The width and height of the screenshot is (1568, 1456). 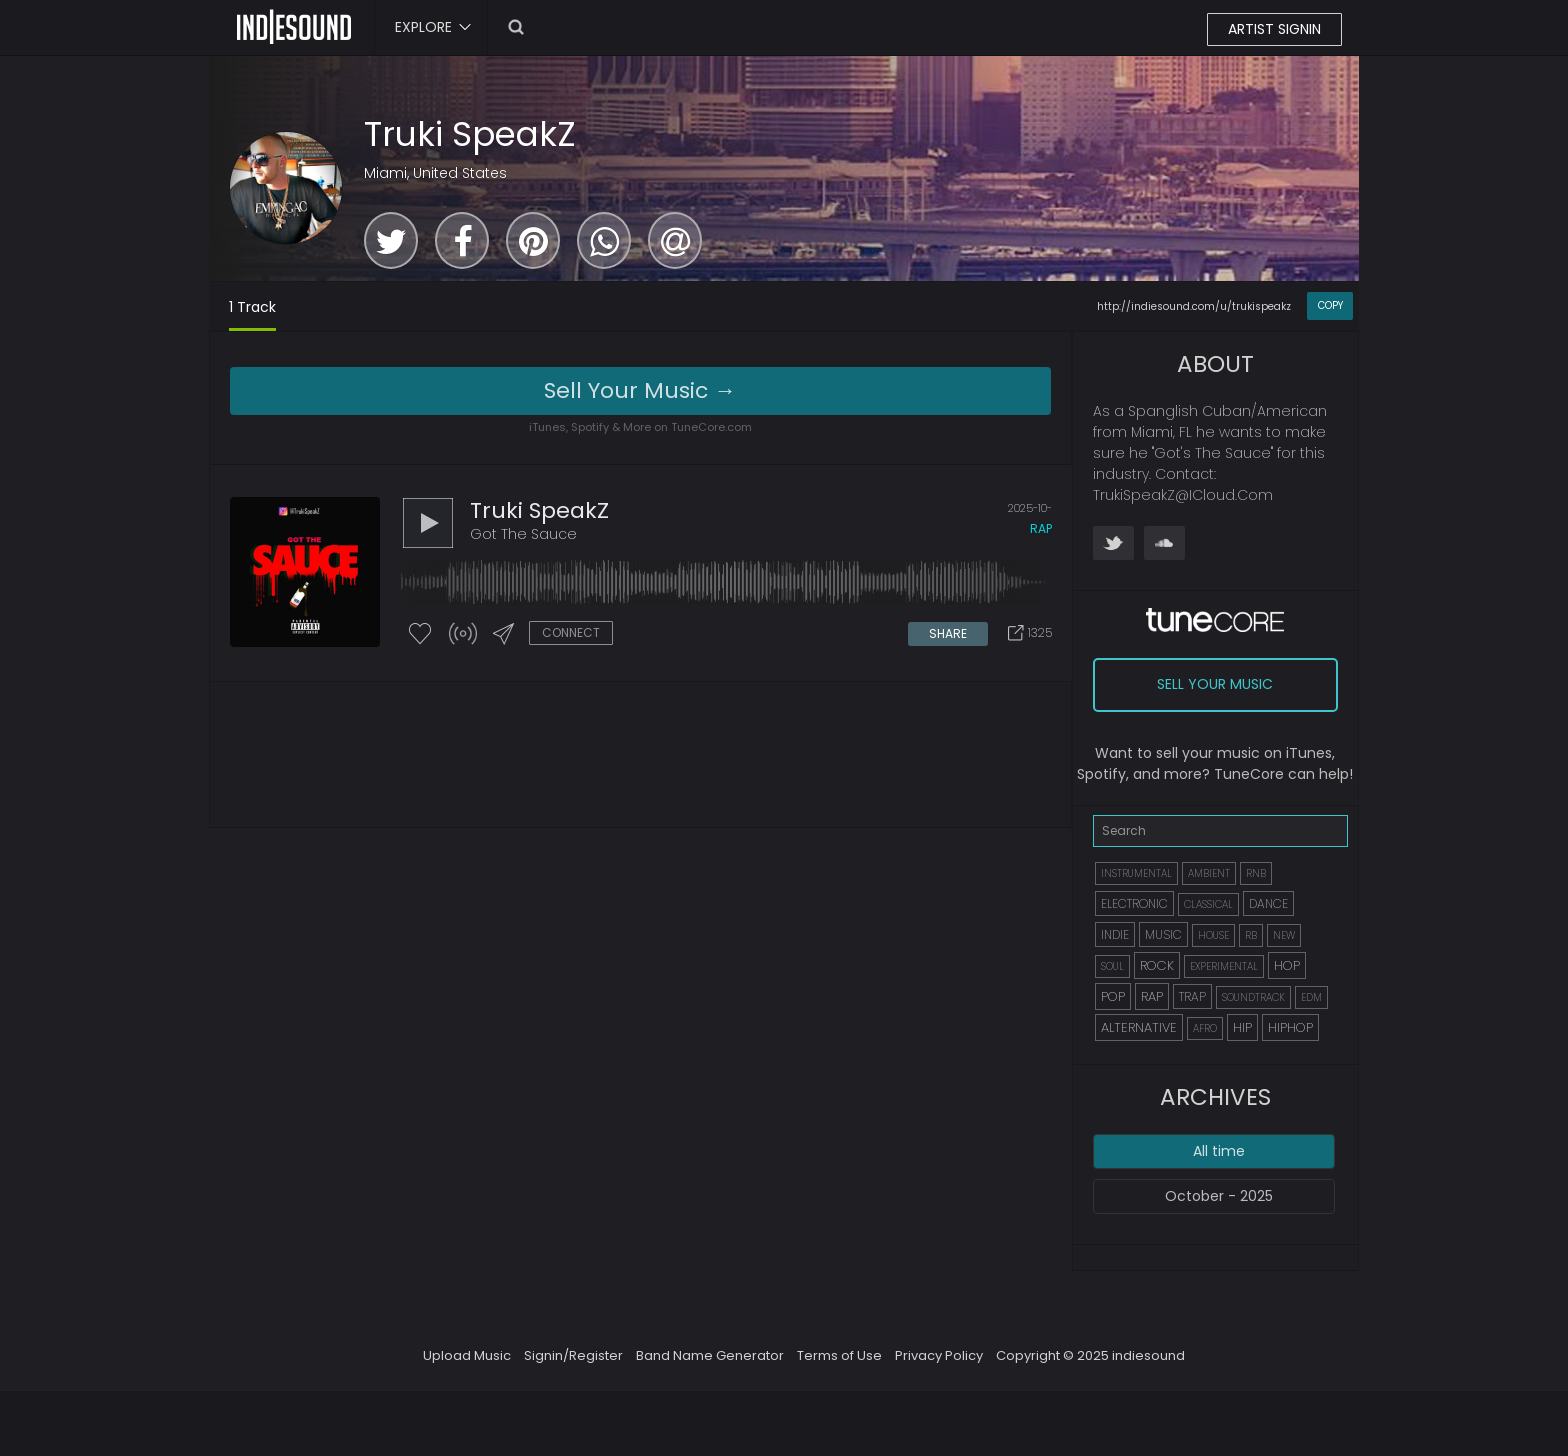 I want to click on NEW, so click(x=1284, y=935).